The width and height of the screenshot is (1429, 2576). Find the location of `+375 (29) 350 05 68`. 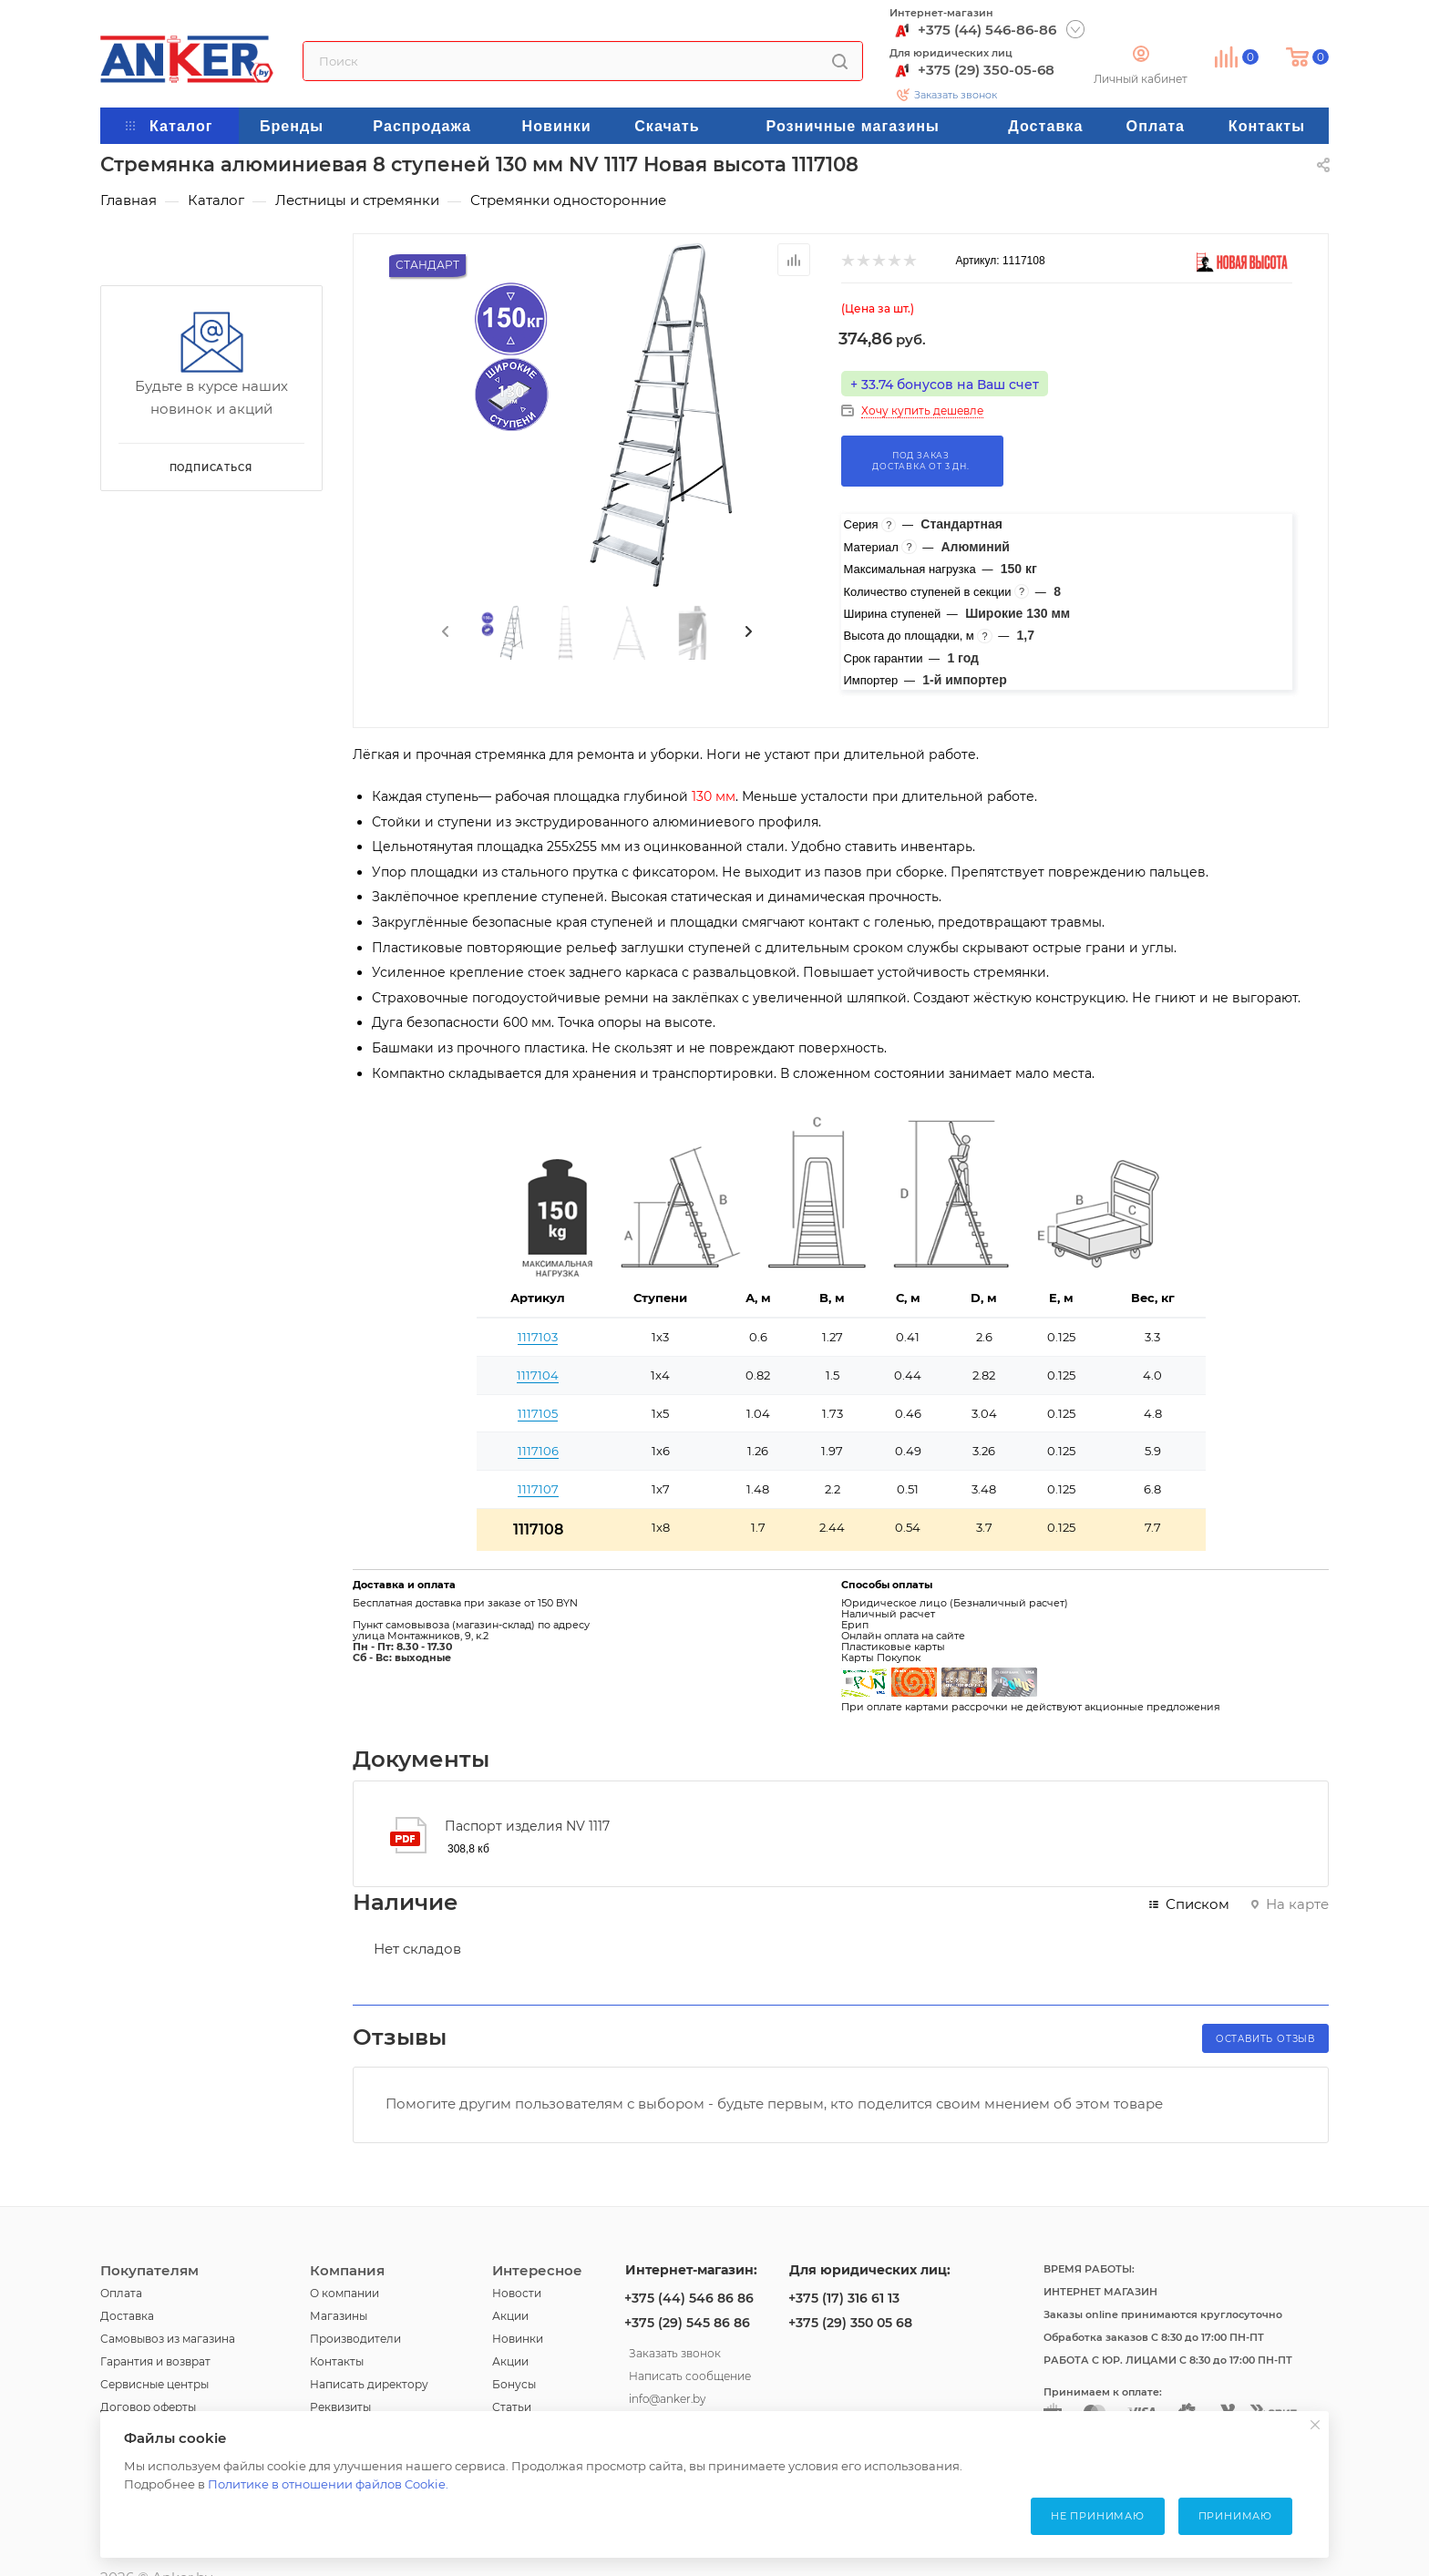

+375 (29) 350 05 68 is located at coordinates (850, 2322).